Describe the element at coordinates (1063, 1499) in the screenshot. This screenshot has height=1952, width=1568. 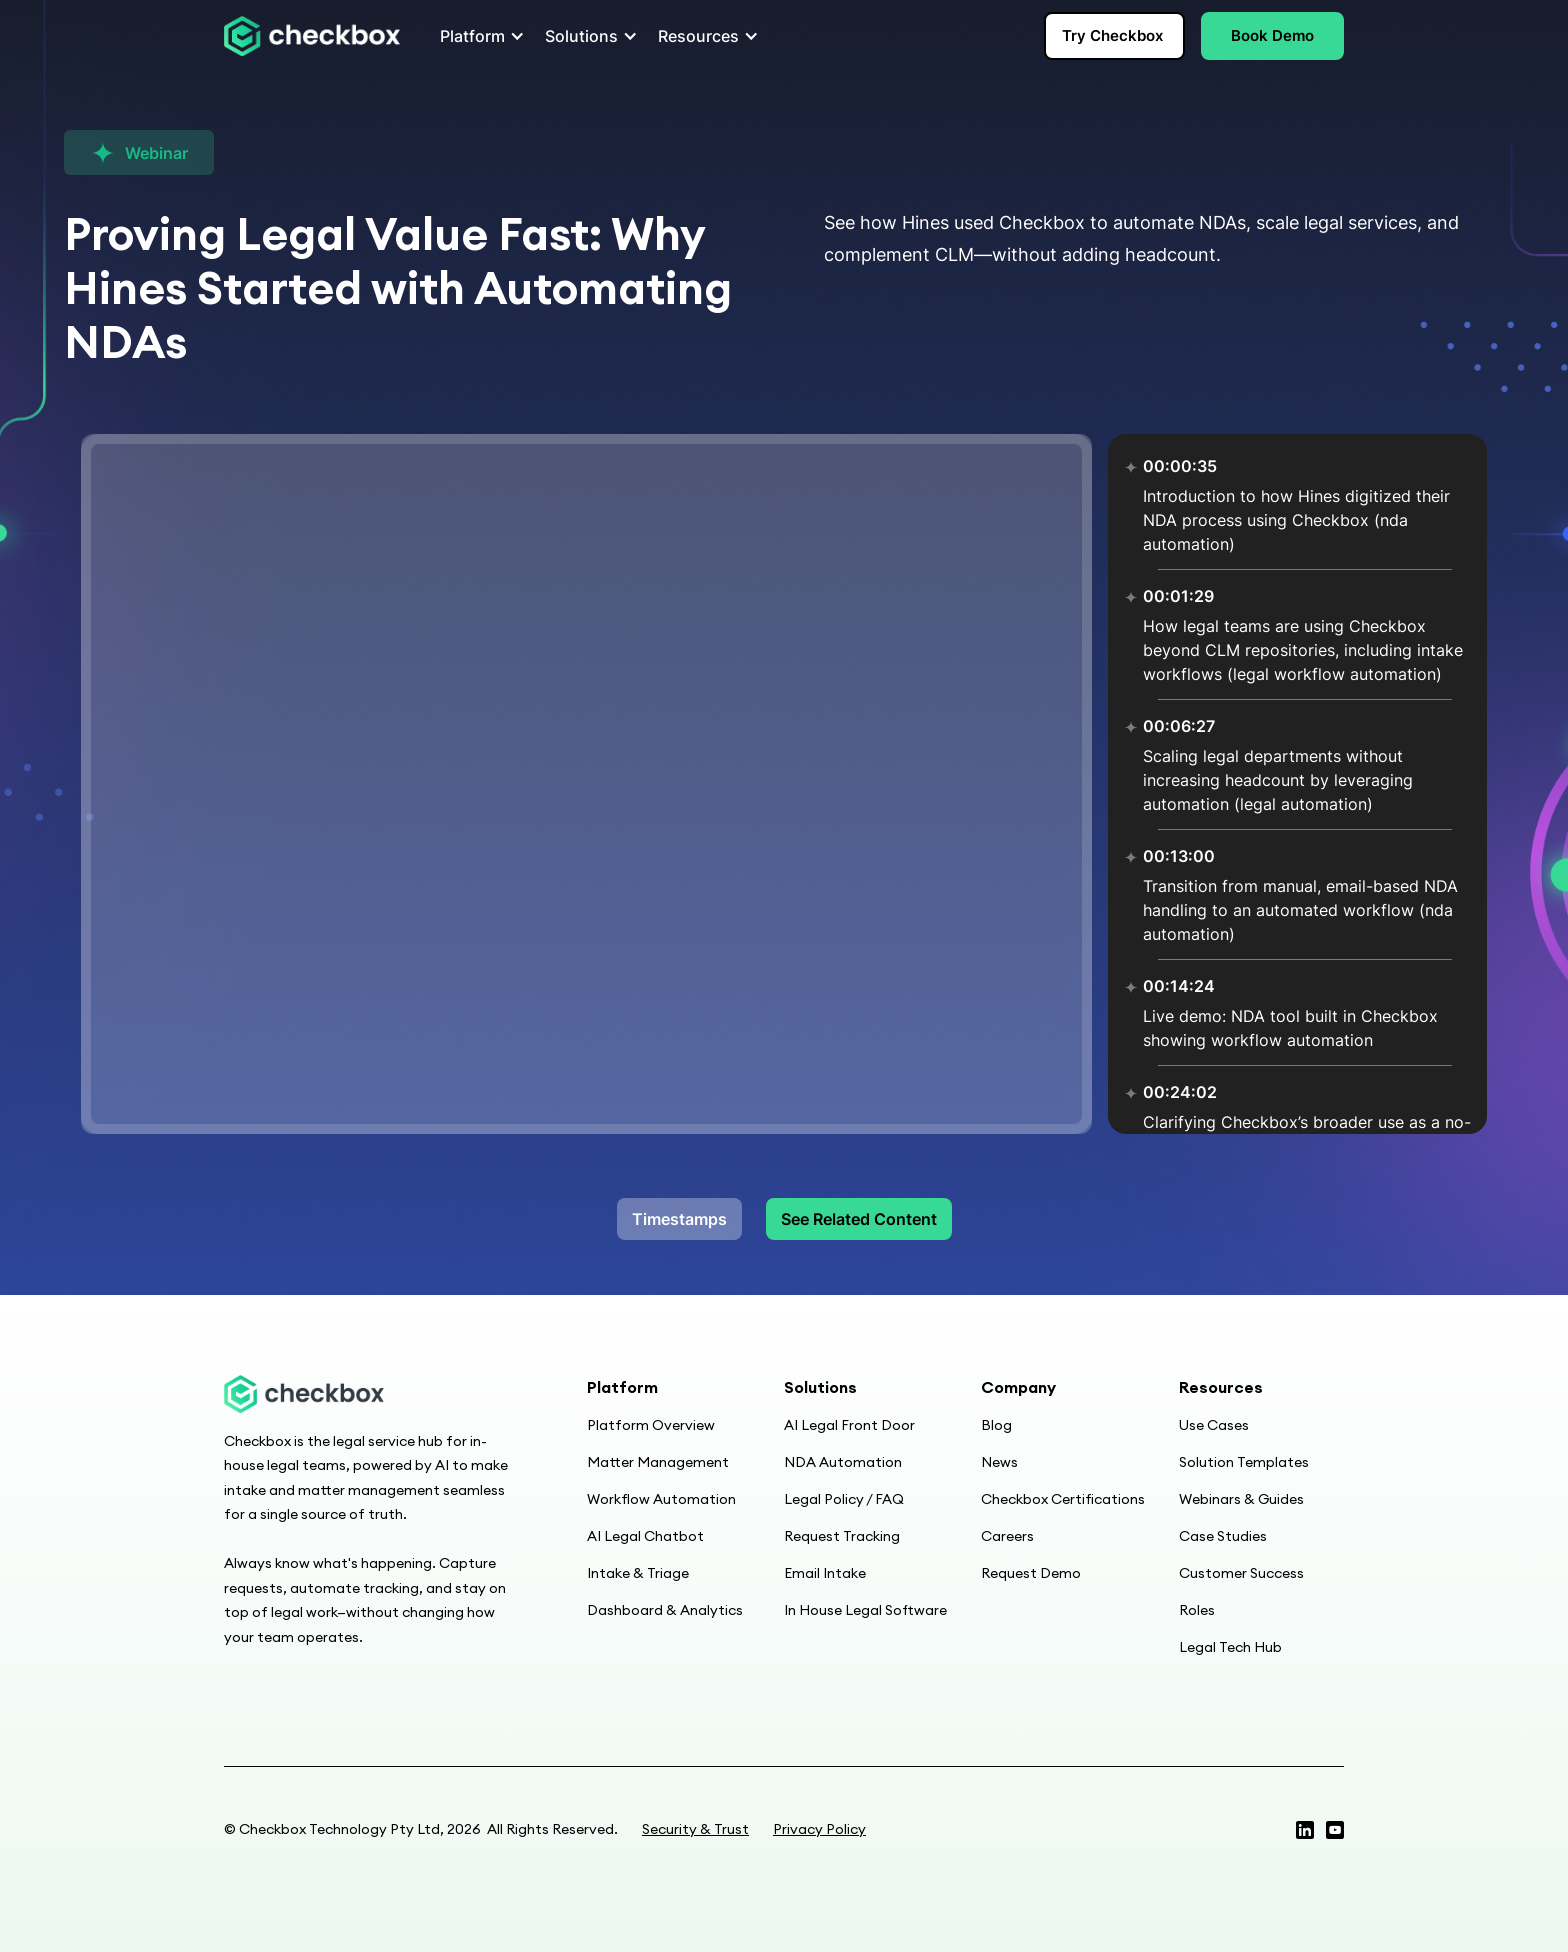
I see `Checkbox Certifications` at that location.